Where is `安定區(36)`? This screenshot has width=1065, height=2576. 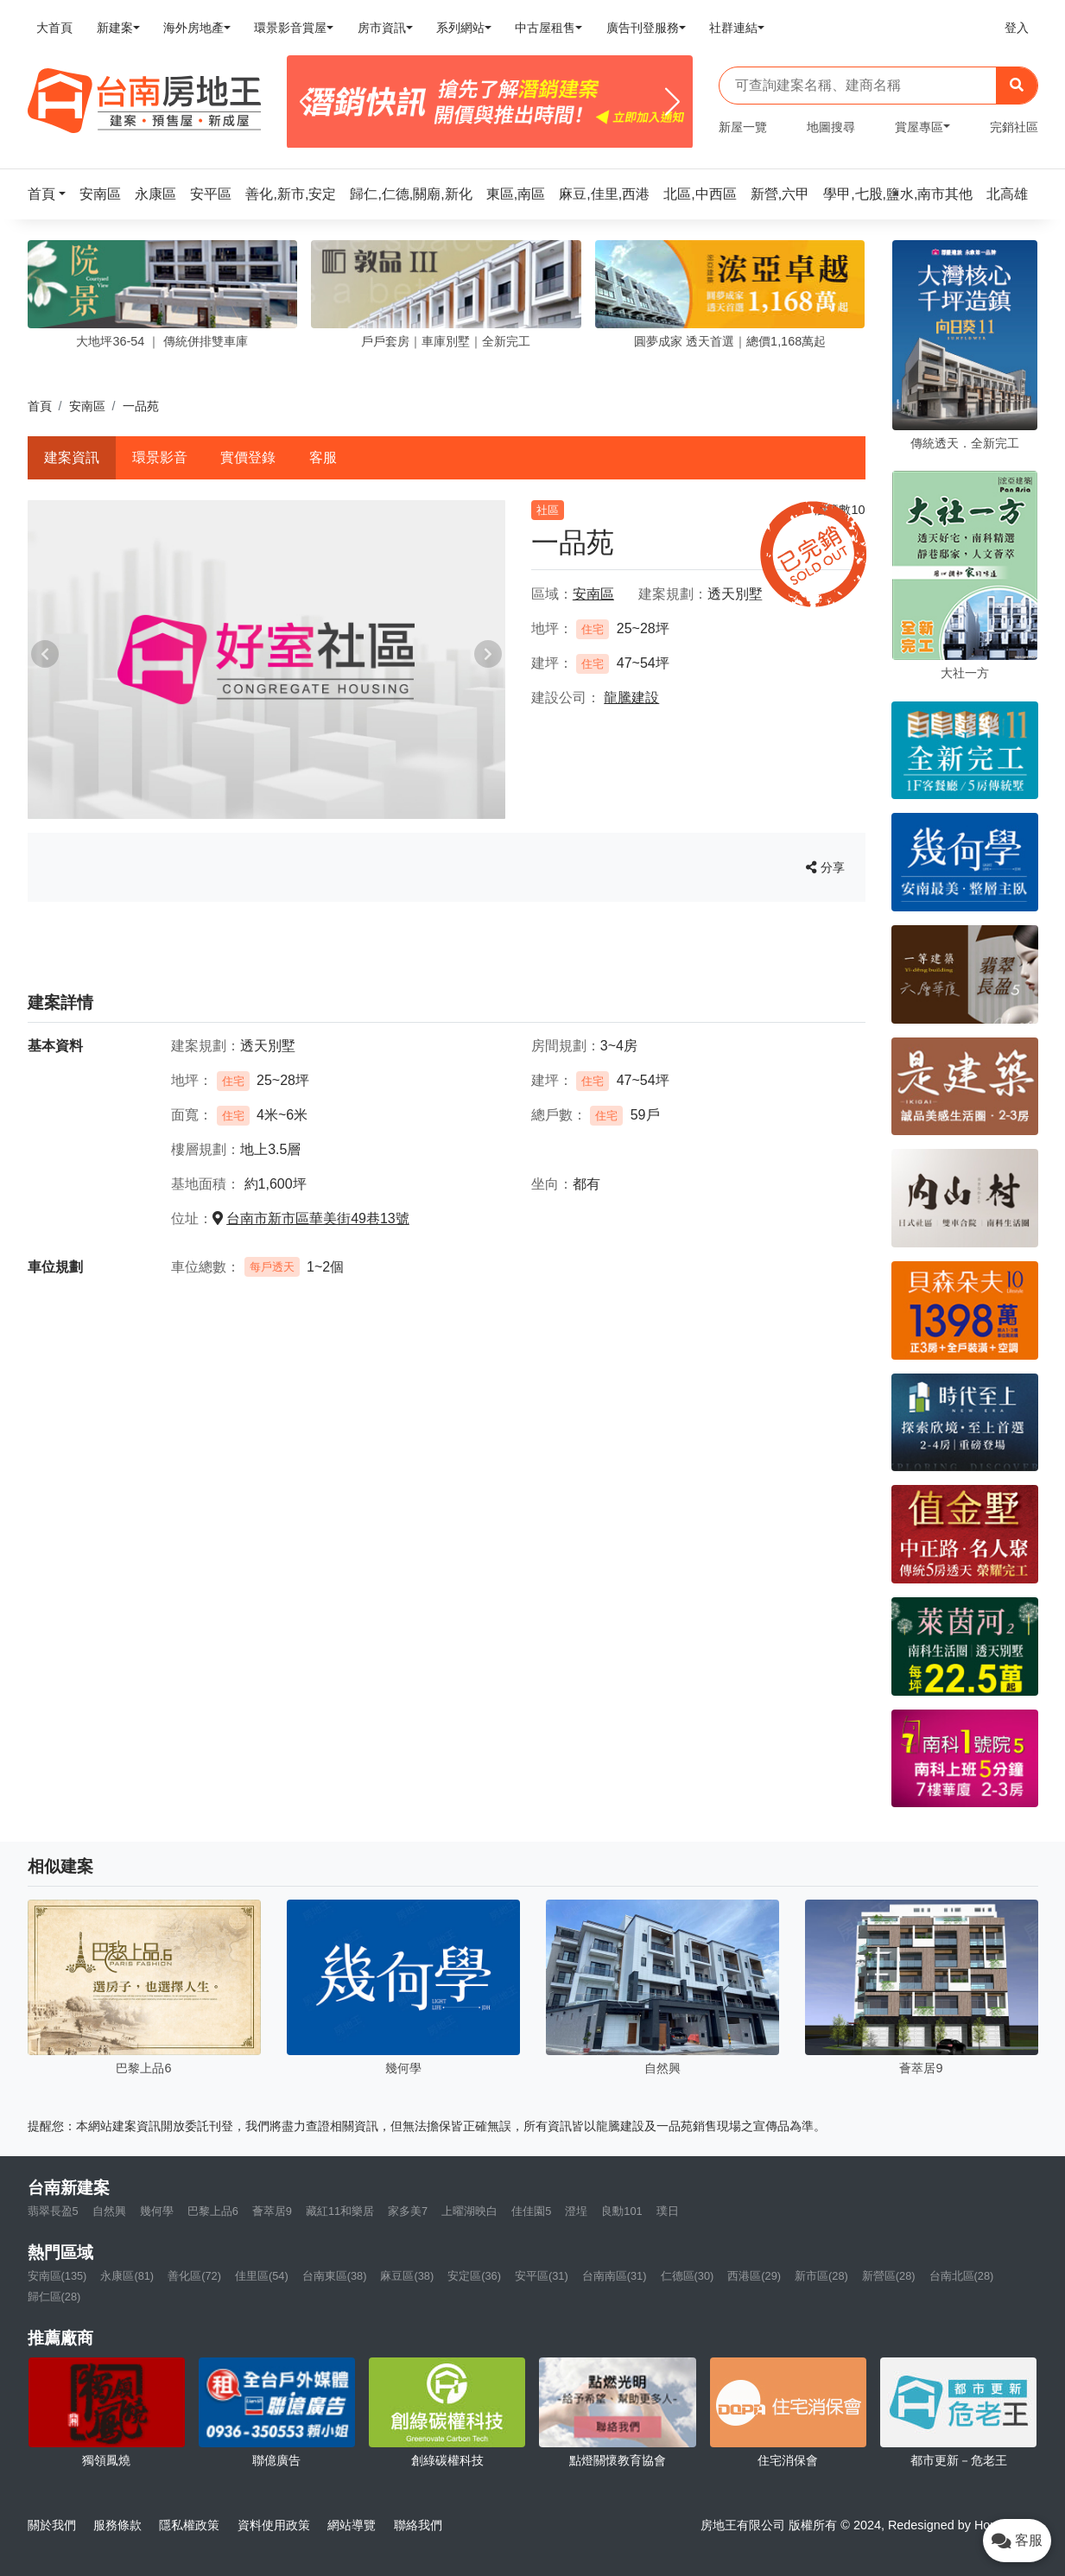 安定區(36) is located at coordinates (474, 2275).